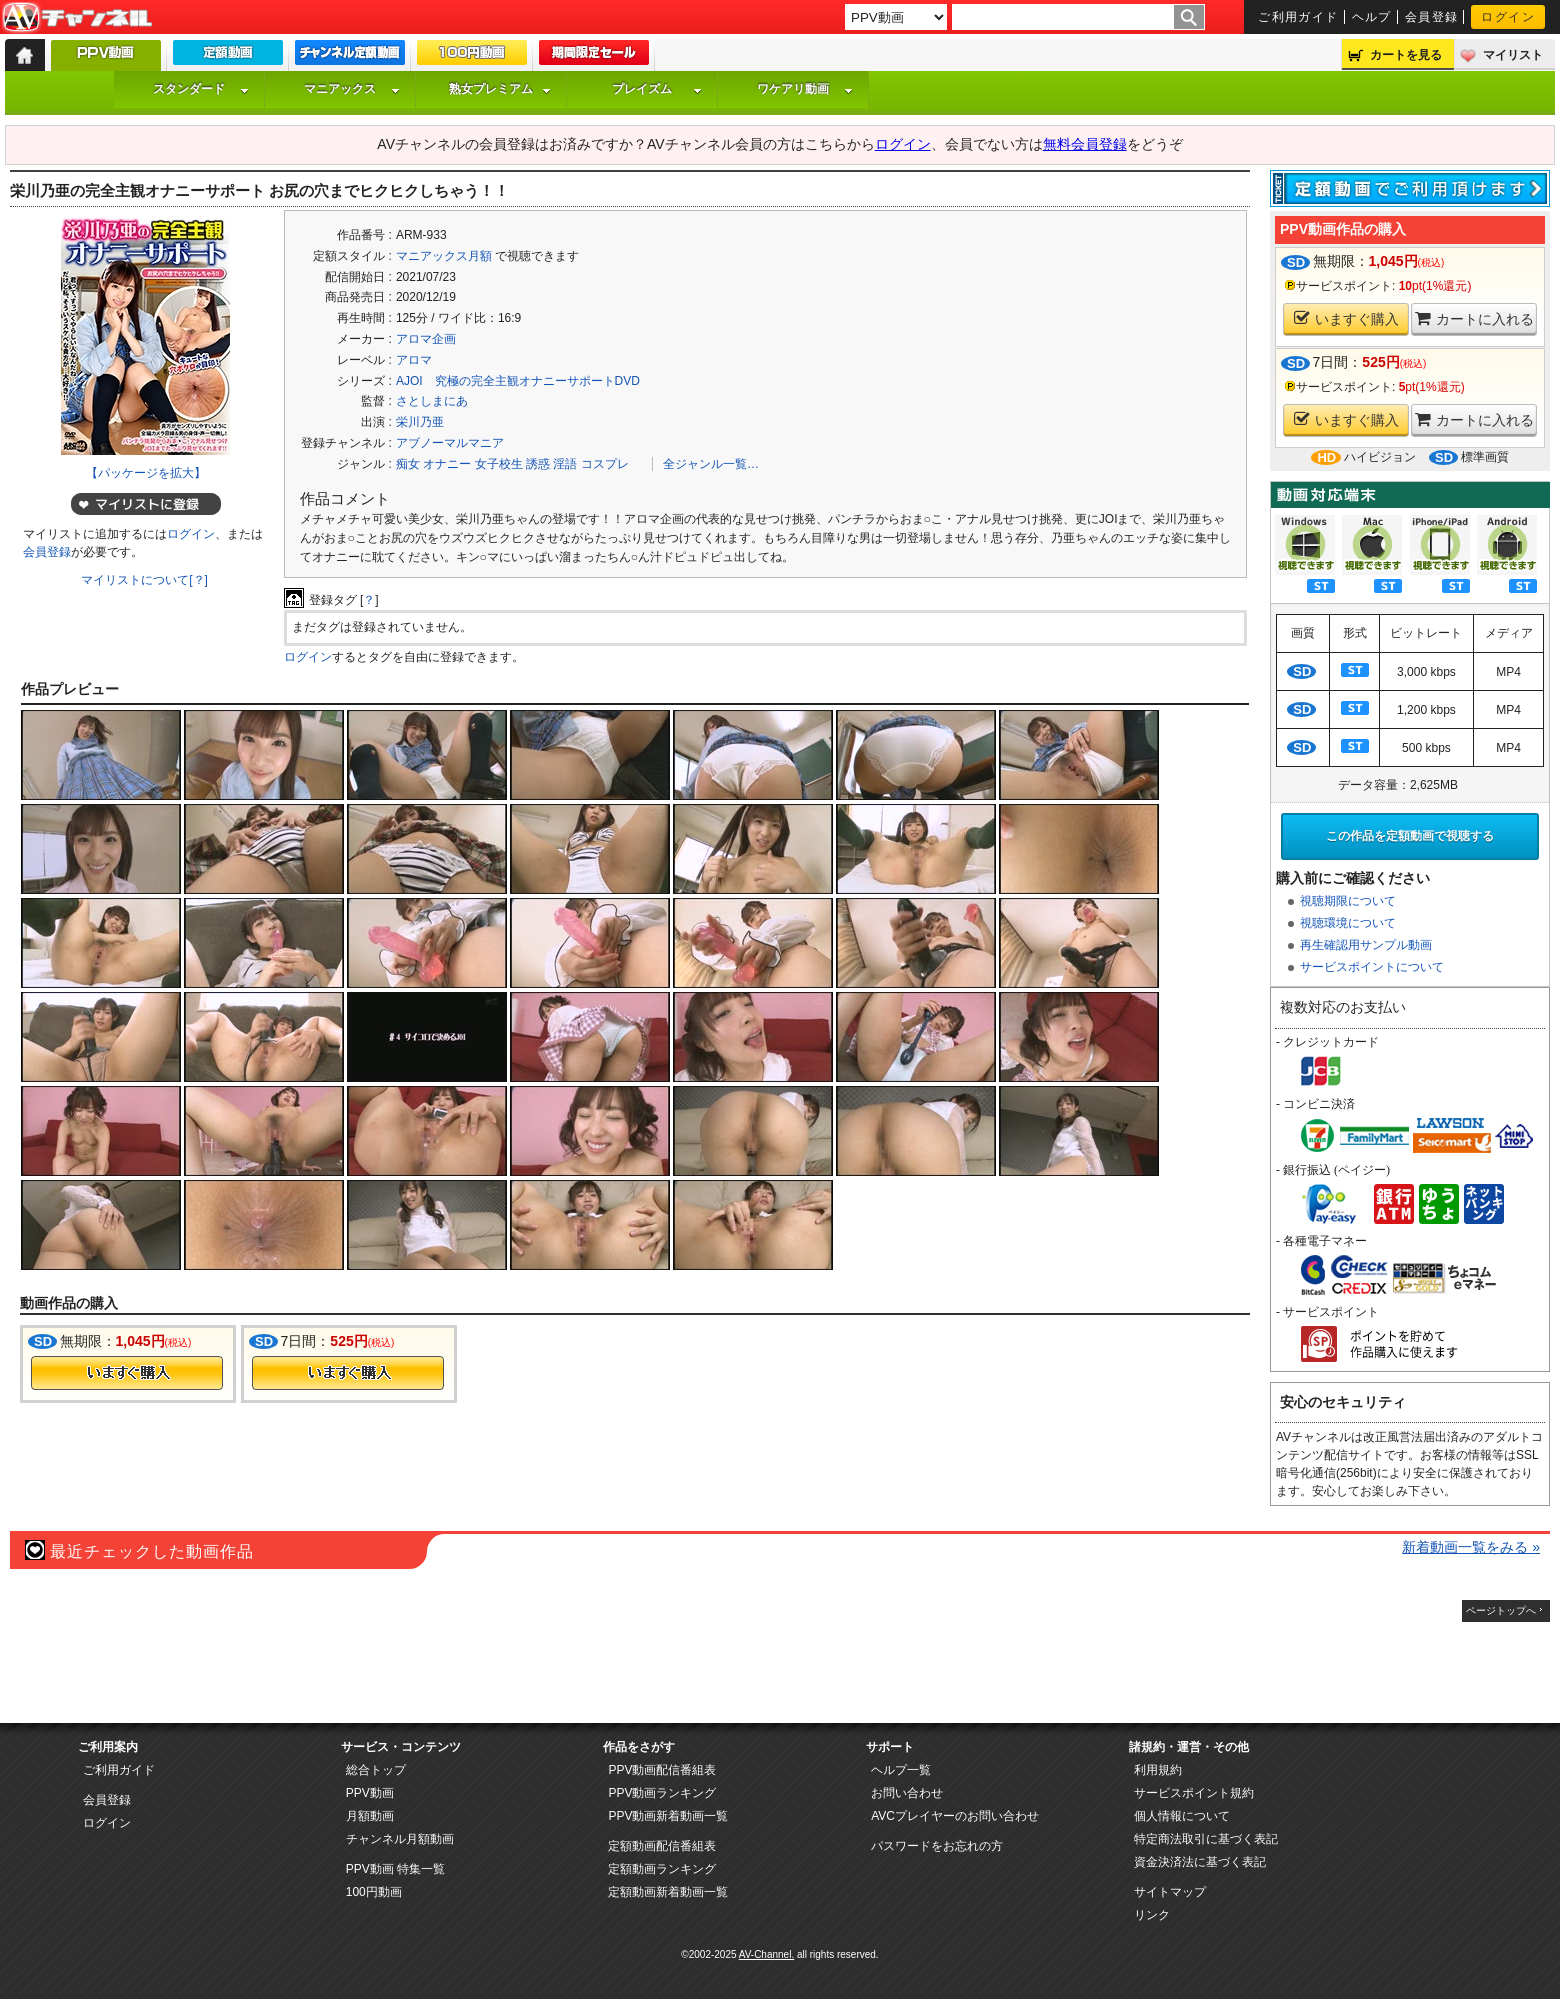 The width and height of the screenshot is (1560, 1999). What do you see at coordinates (668, 1892) in the screenshot?
I see `定額動画新着動画一覧` at bounding box center [668, 1892].